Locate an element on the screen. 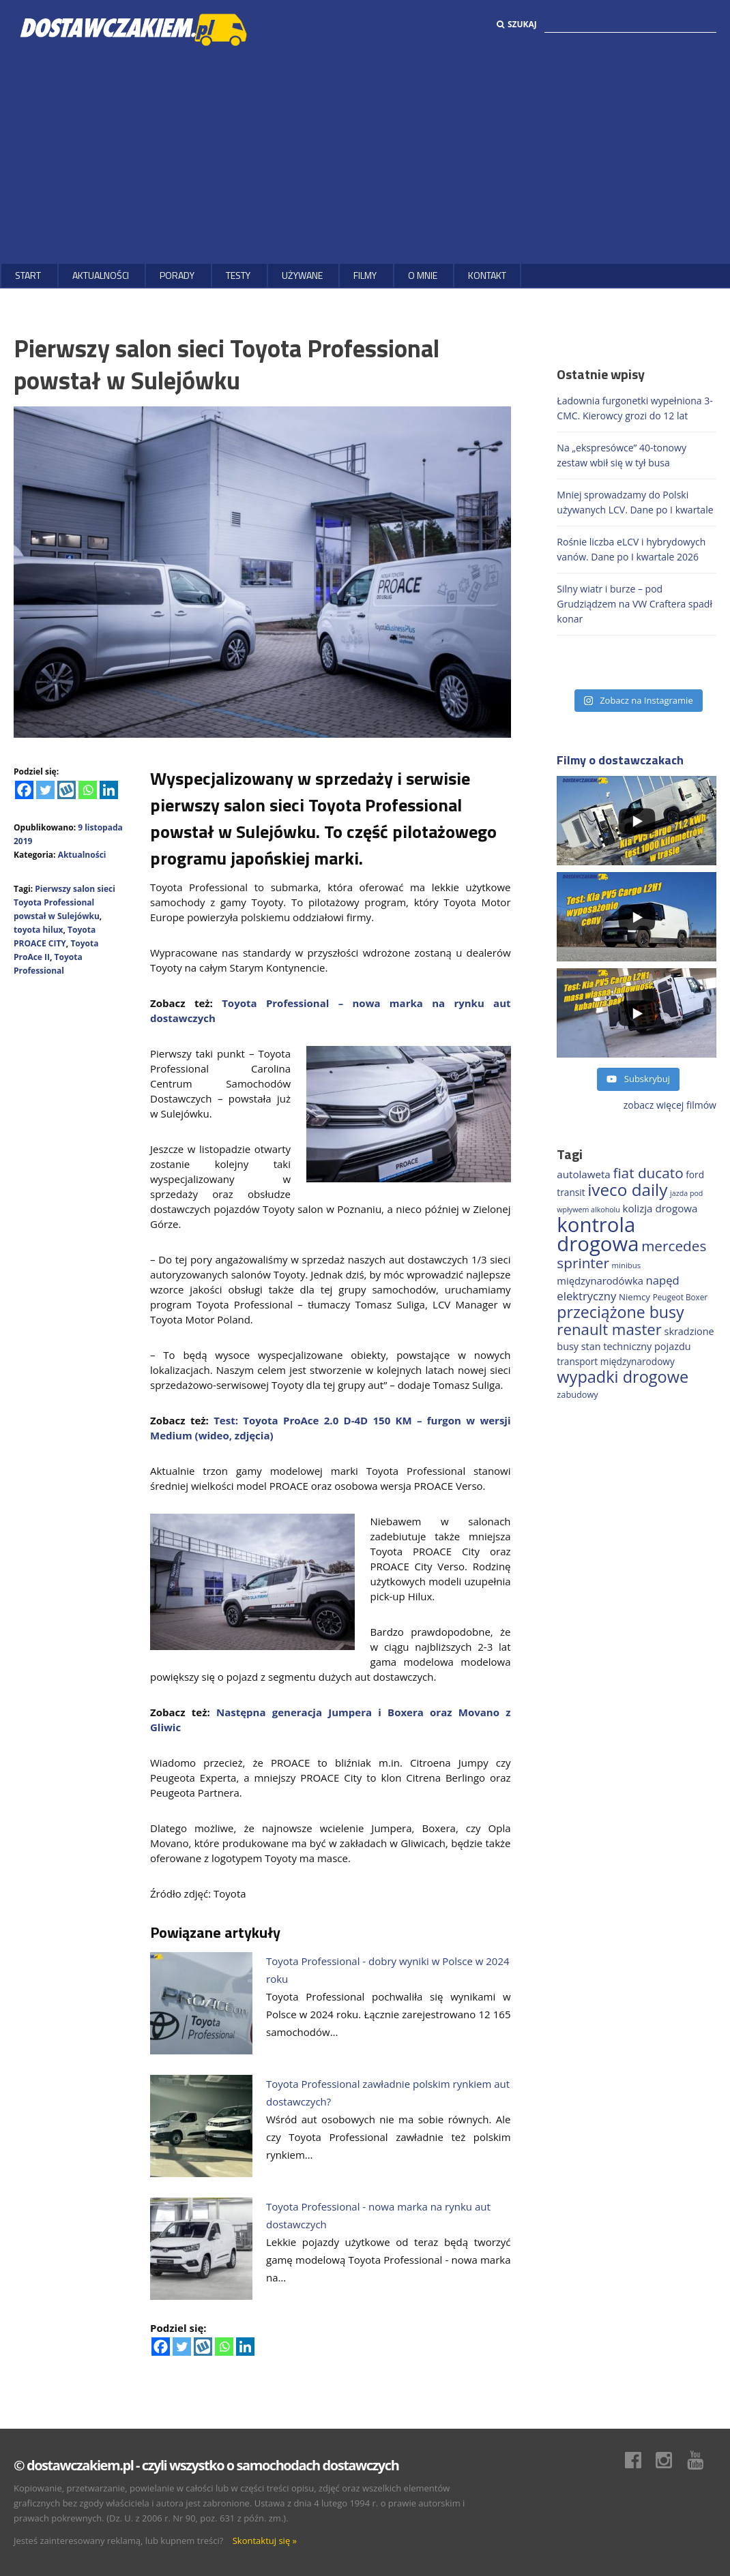  [Wykop] is located at coordinates (66, 790).